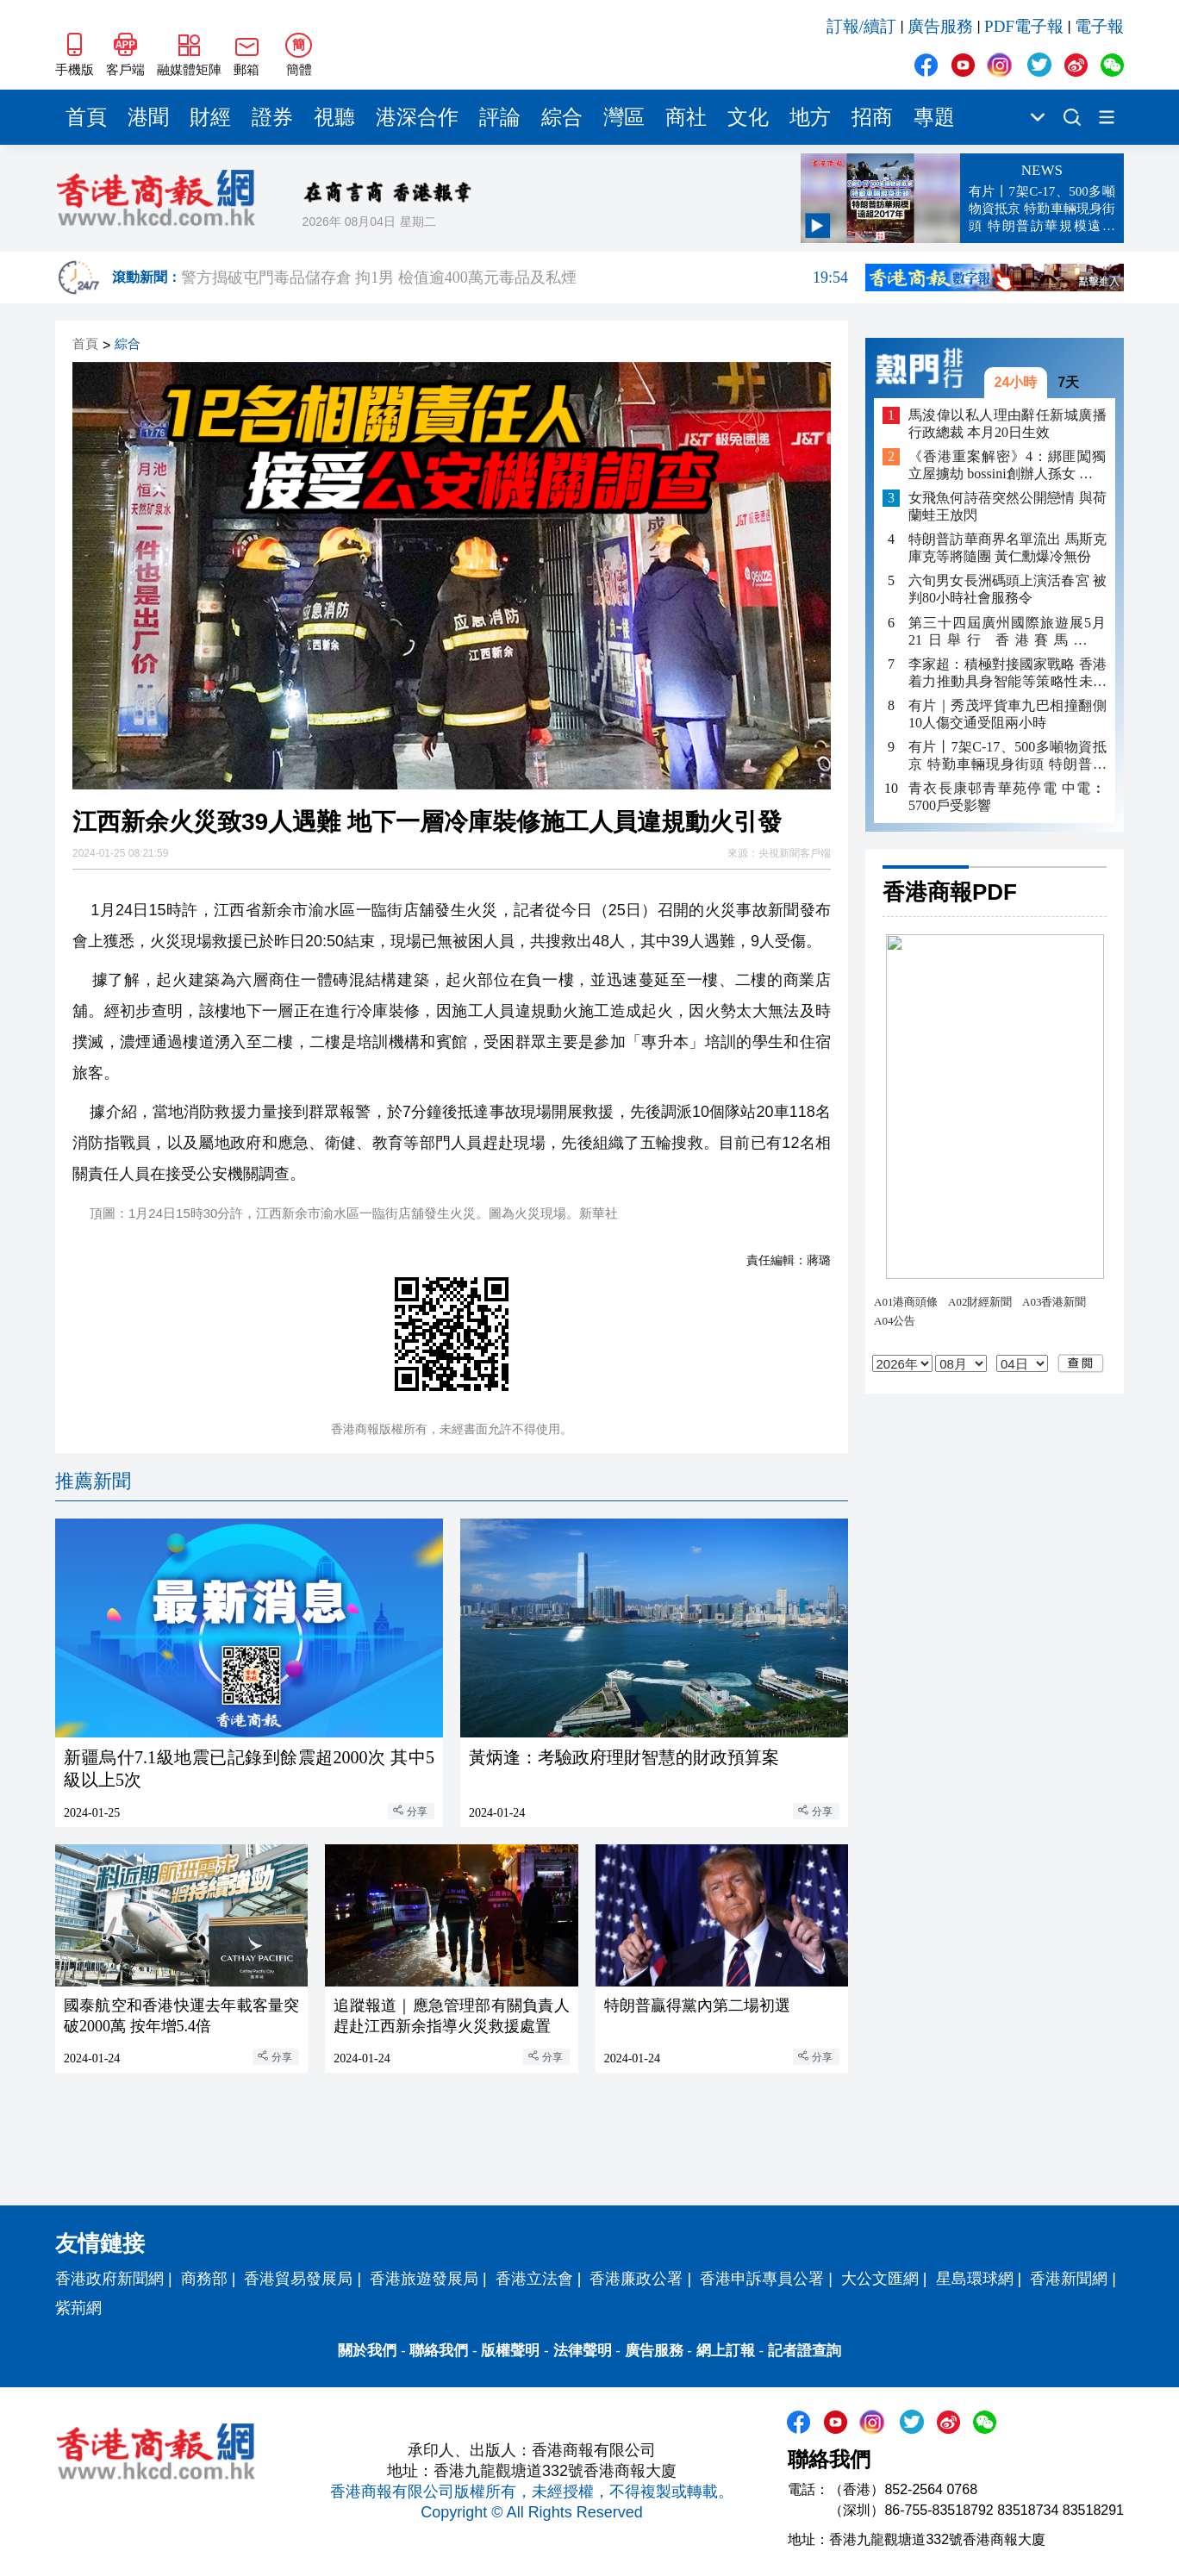 The width and height of the screenshot is (1179, 2576). I want to click on 港深合作, so click(417, 117).